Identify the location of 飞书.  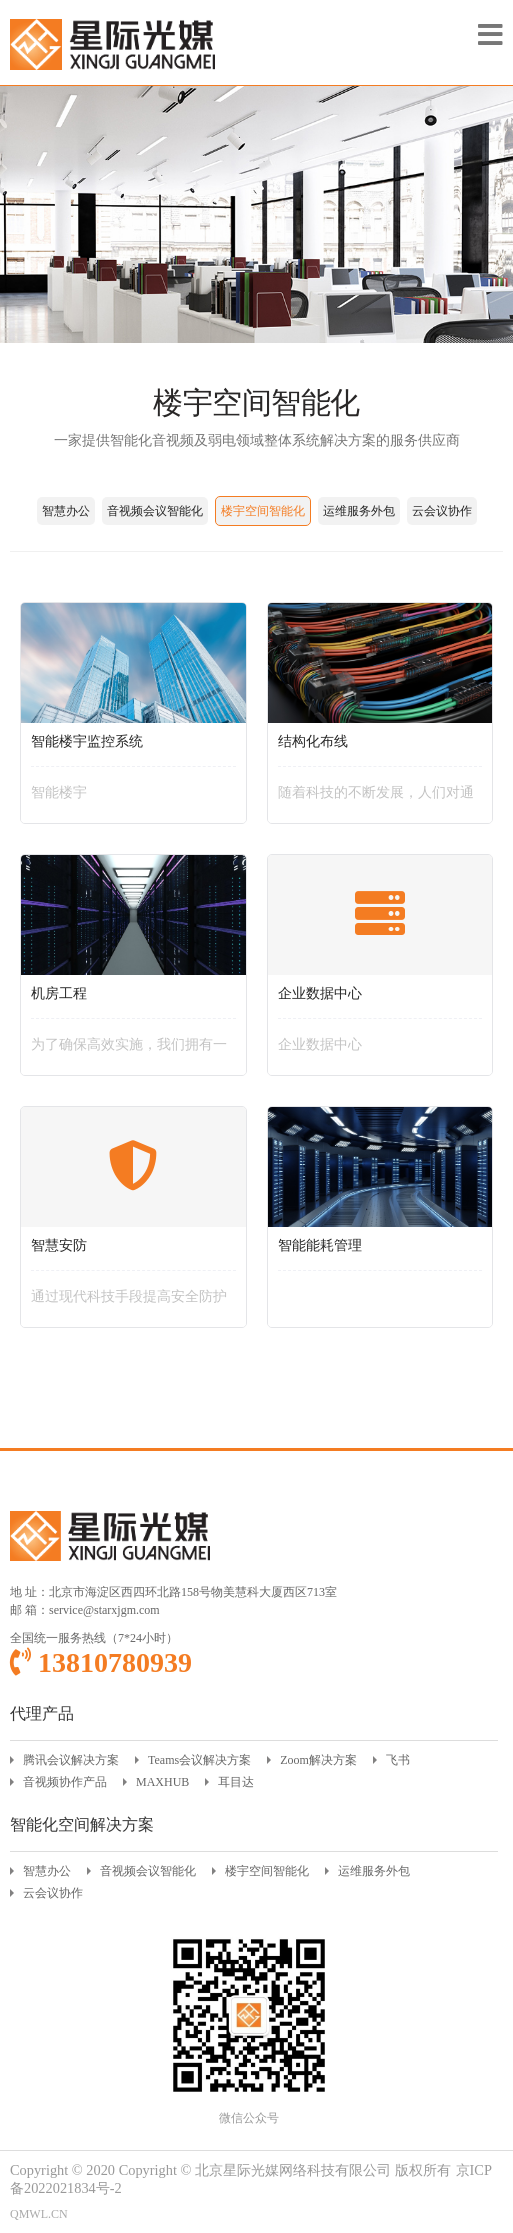
(398, 1760).